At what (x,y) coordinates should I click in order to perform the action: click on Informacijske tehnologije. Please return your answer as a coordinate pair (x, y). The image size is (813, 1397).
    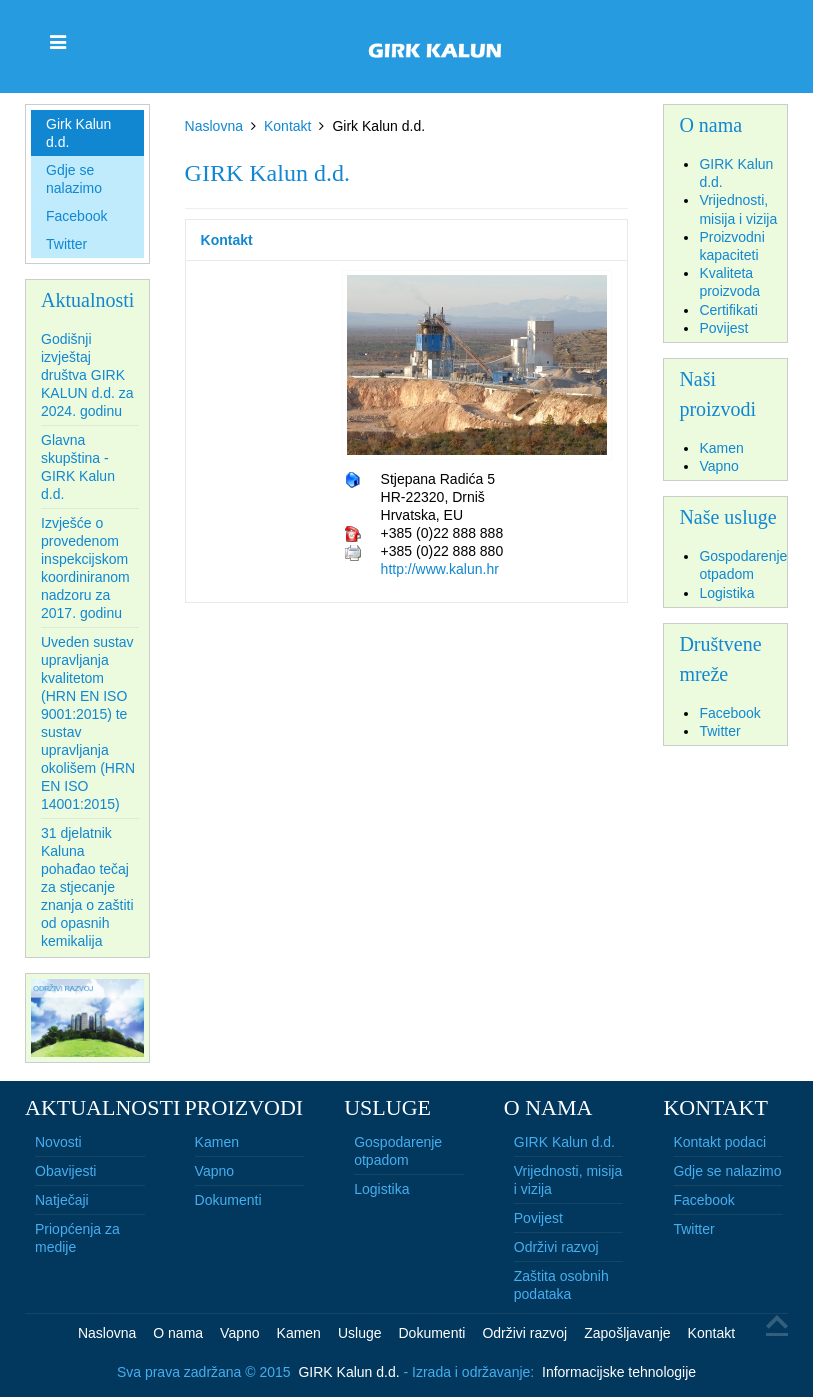
    Looking at the image, I should click on (619, 1372).